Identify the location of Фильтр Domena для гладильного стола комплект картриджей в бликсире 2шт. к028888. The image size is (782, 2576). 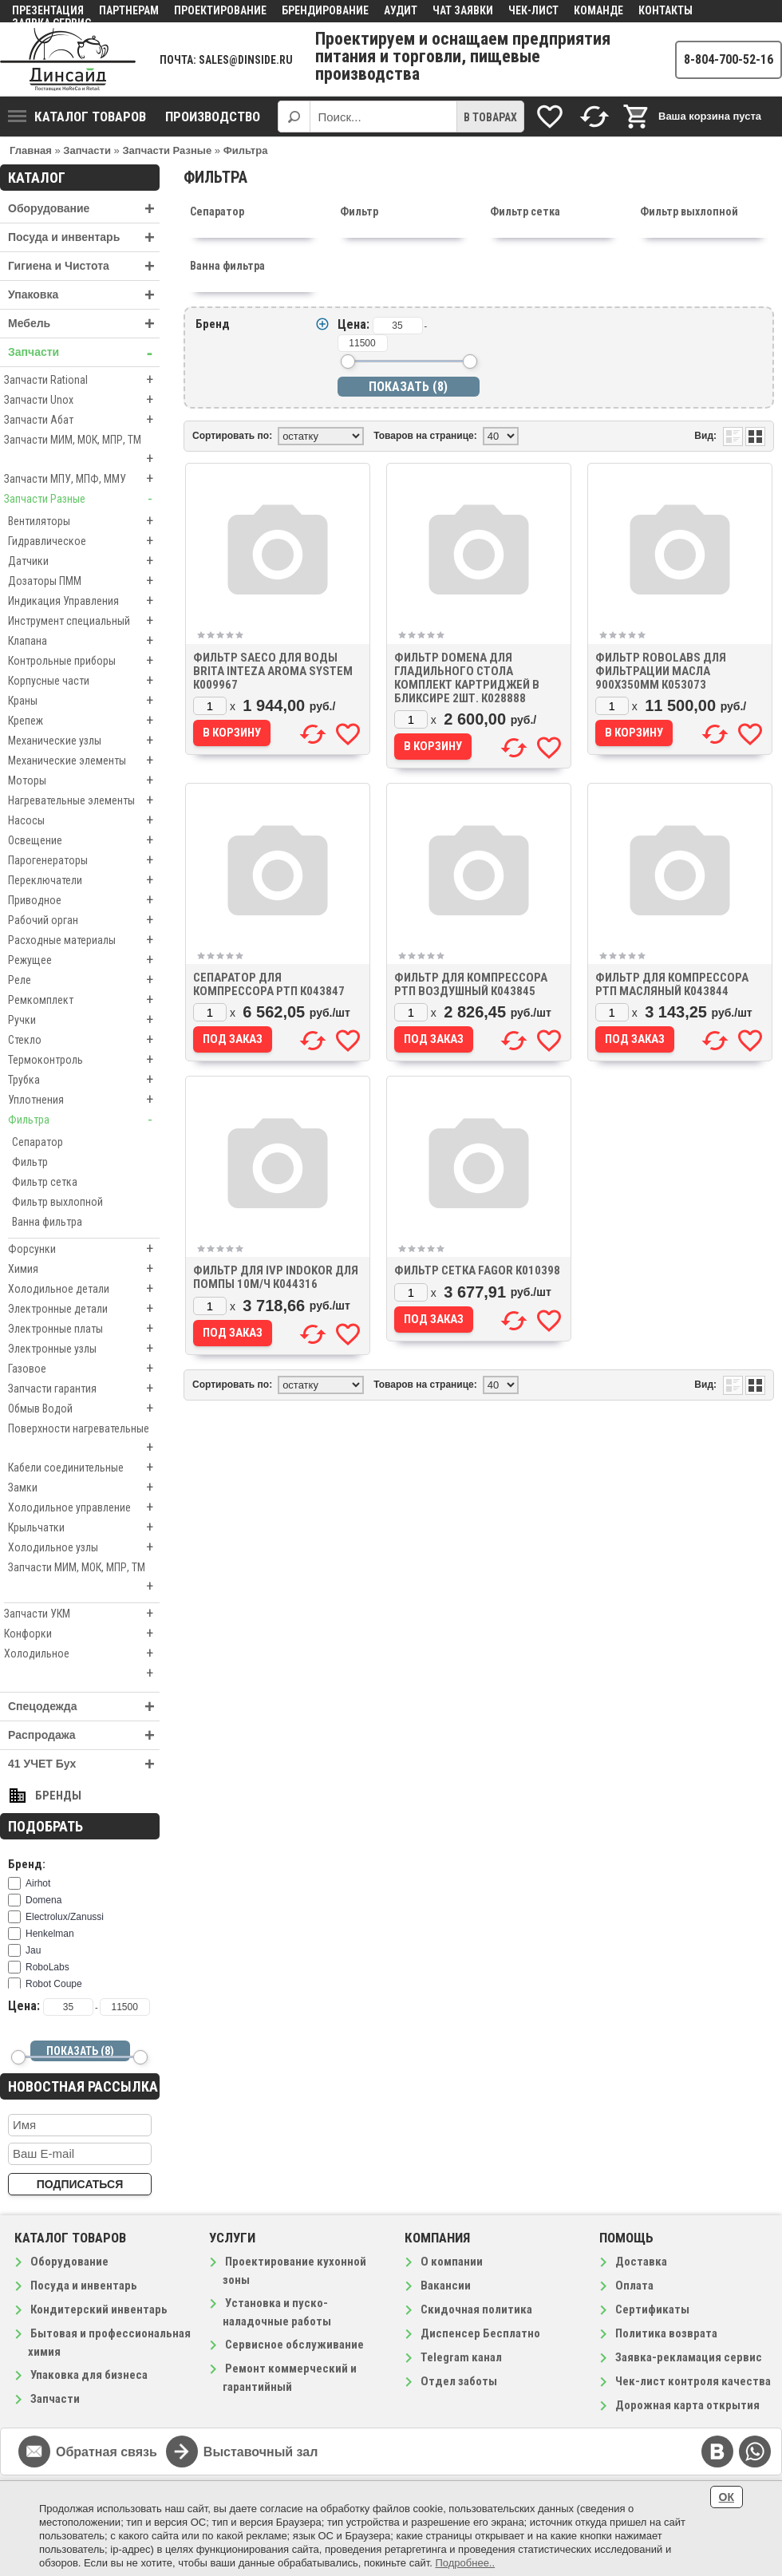
(466, 677).